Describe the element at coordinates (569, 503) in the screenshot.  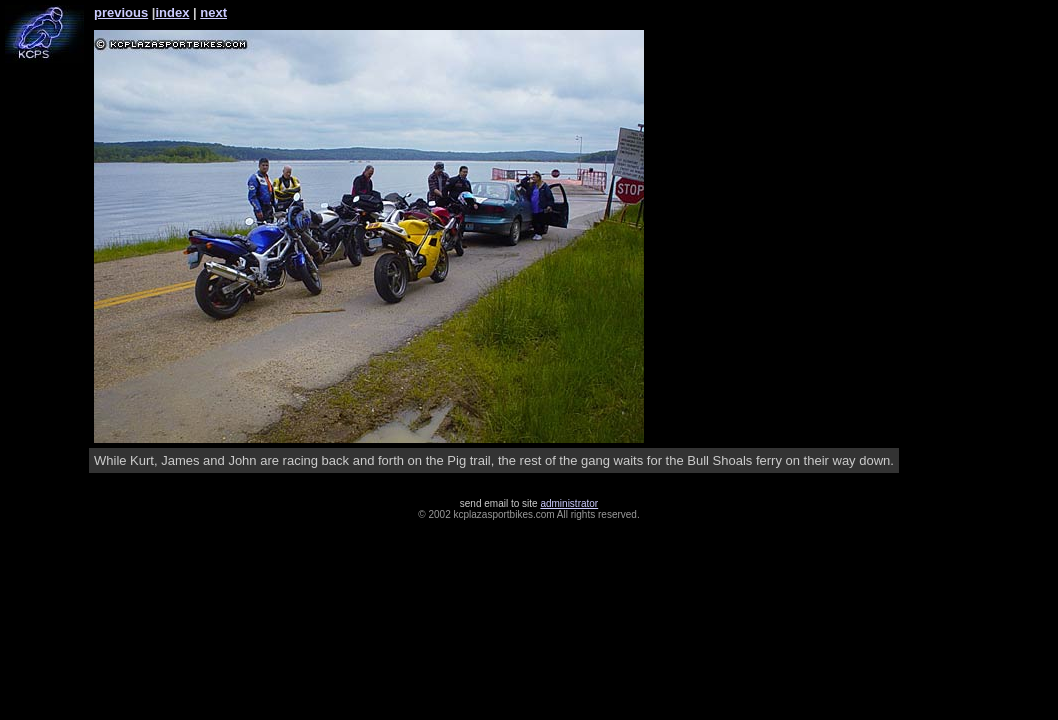
I see `administrator` at that location.